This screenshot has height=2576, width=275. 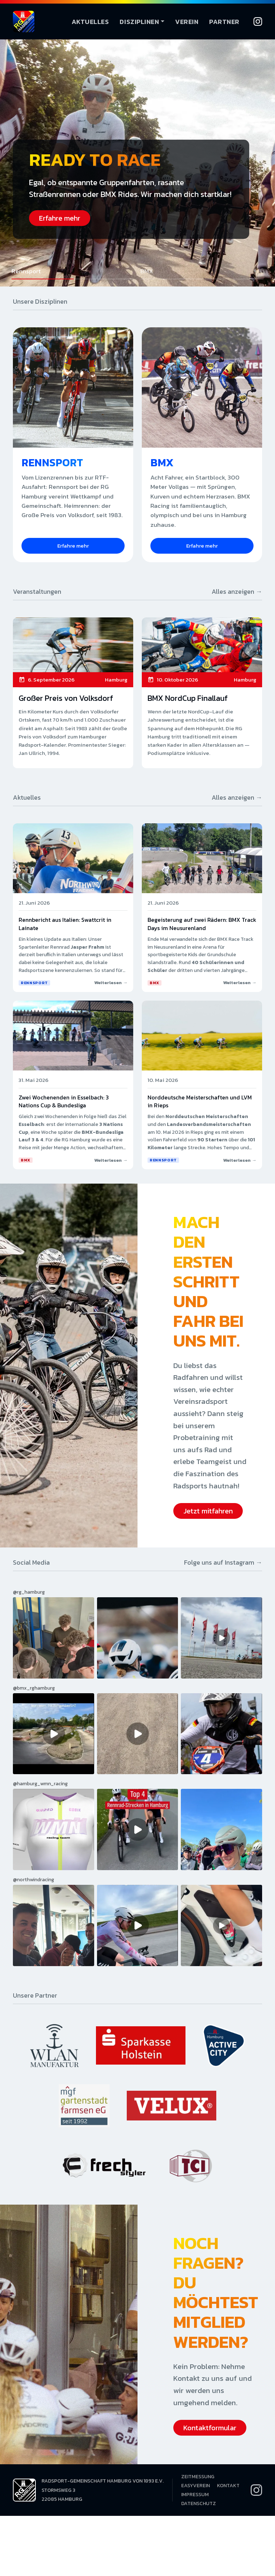 What do you see at coordinates (224, 22) in the screenshot?
I see `Partner` at bounding box center [224, 22].